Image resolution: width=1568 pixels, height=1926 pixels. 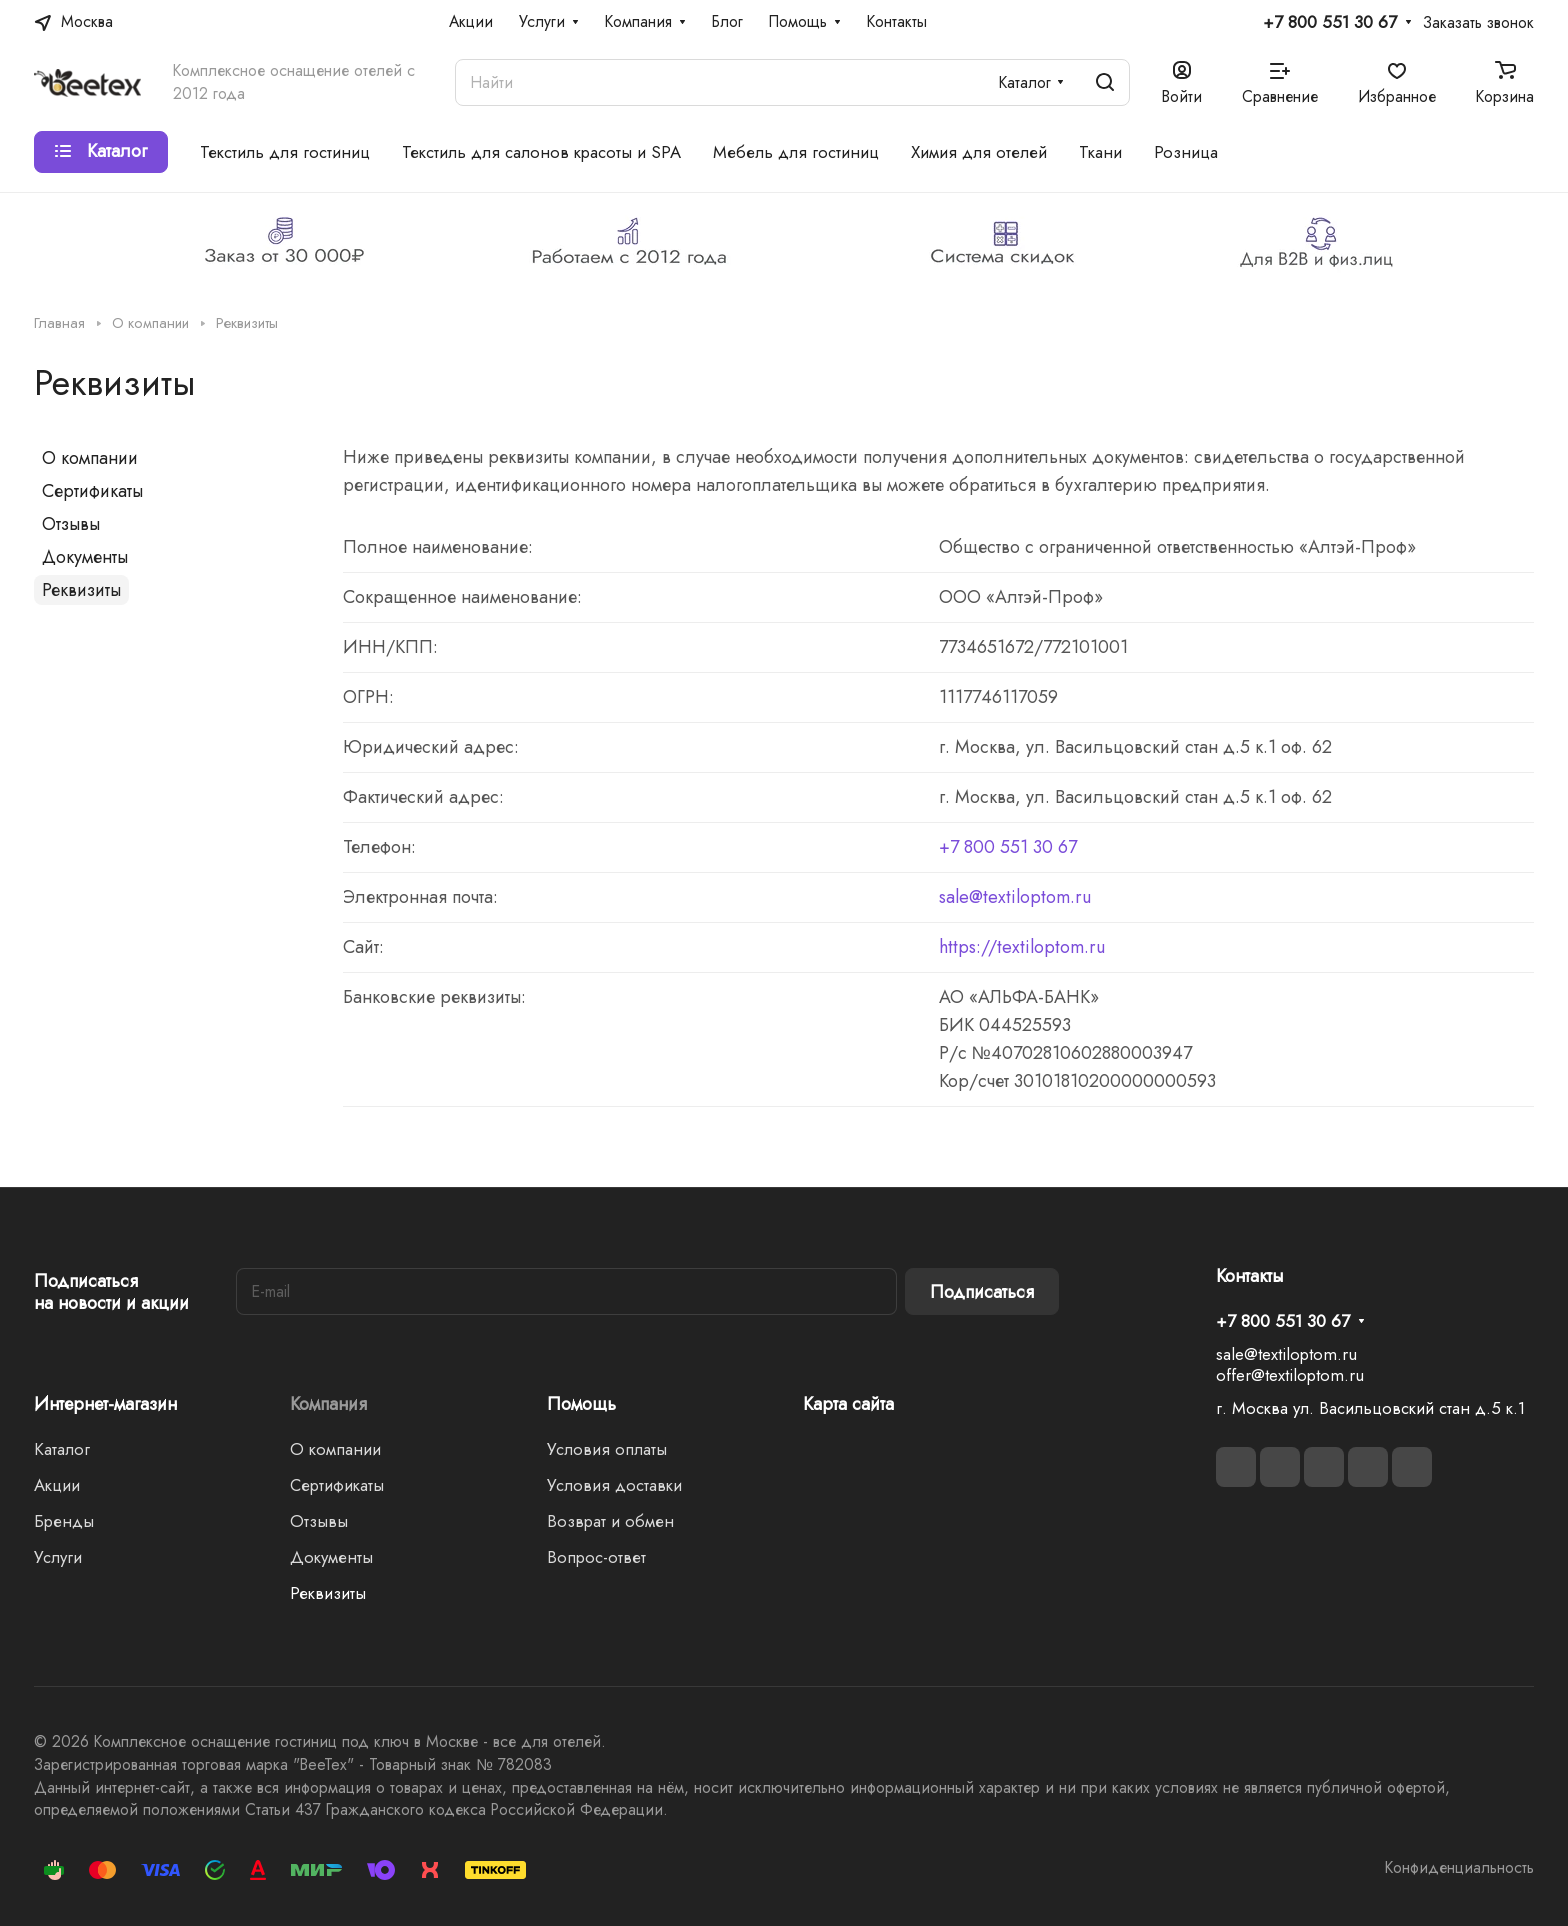 I want to click on +7 800 551 30 67, so click(x=1330, y=23).